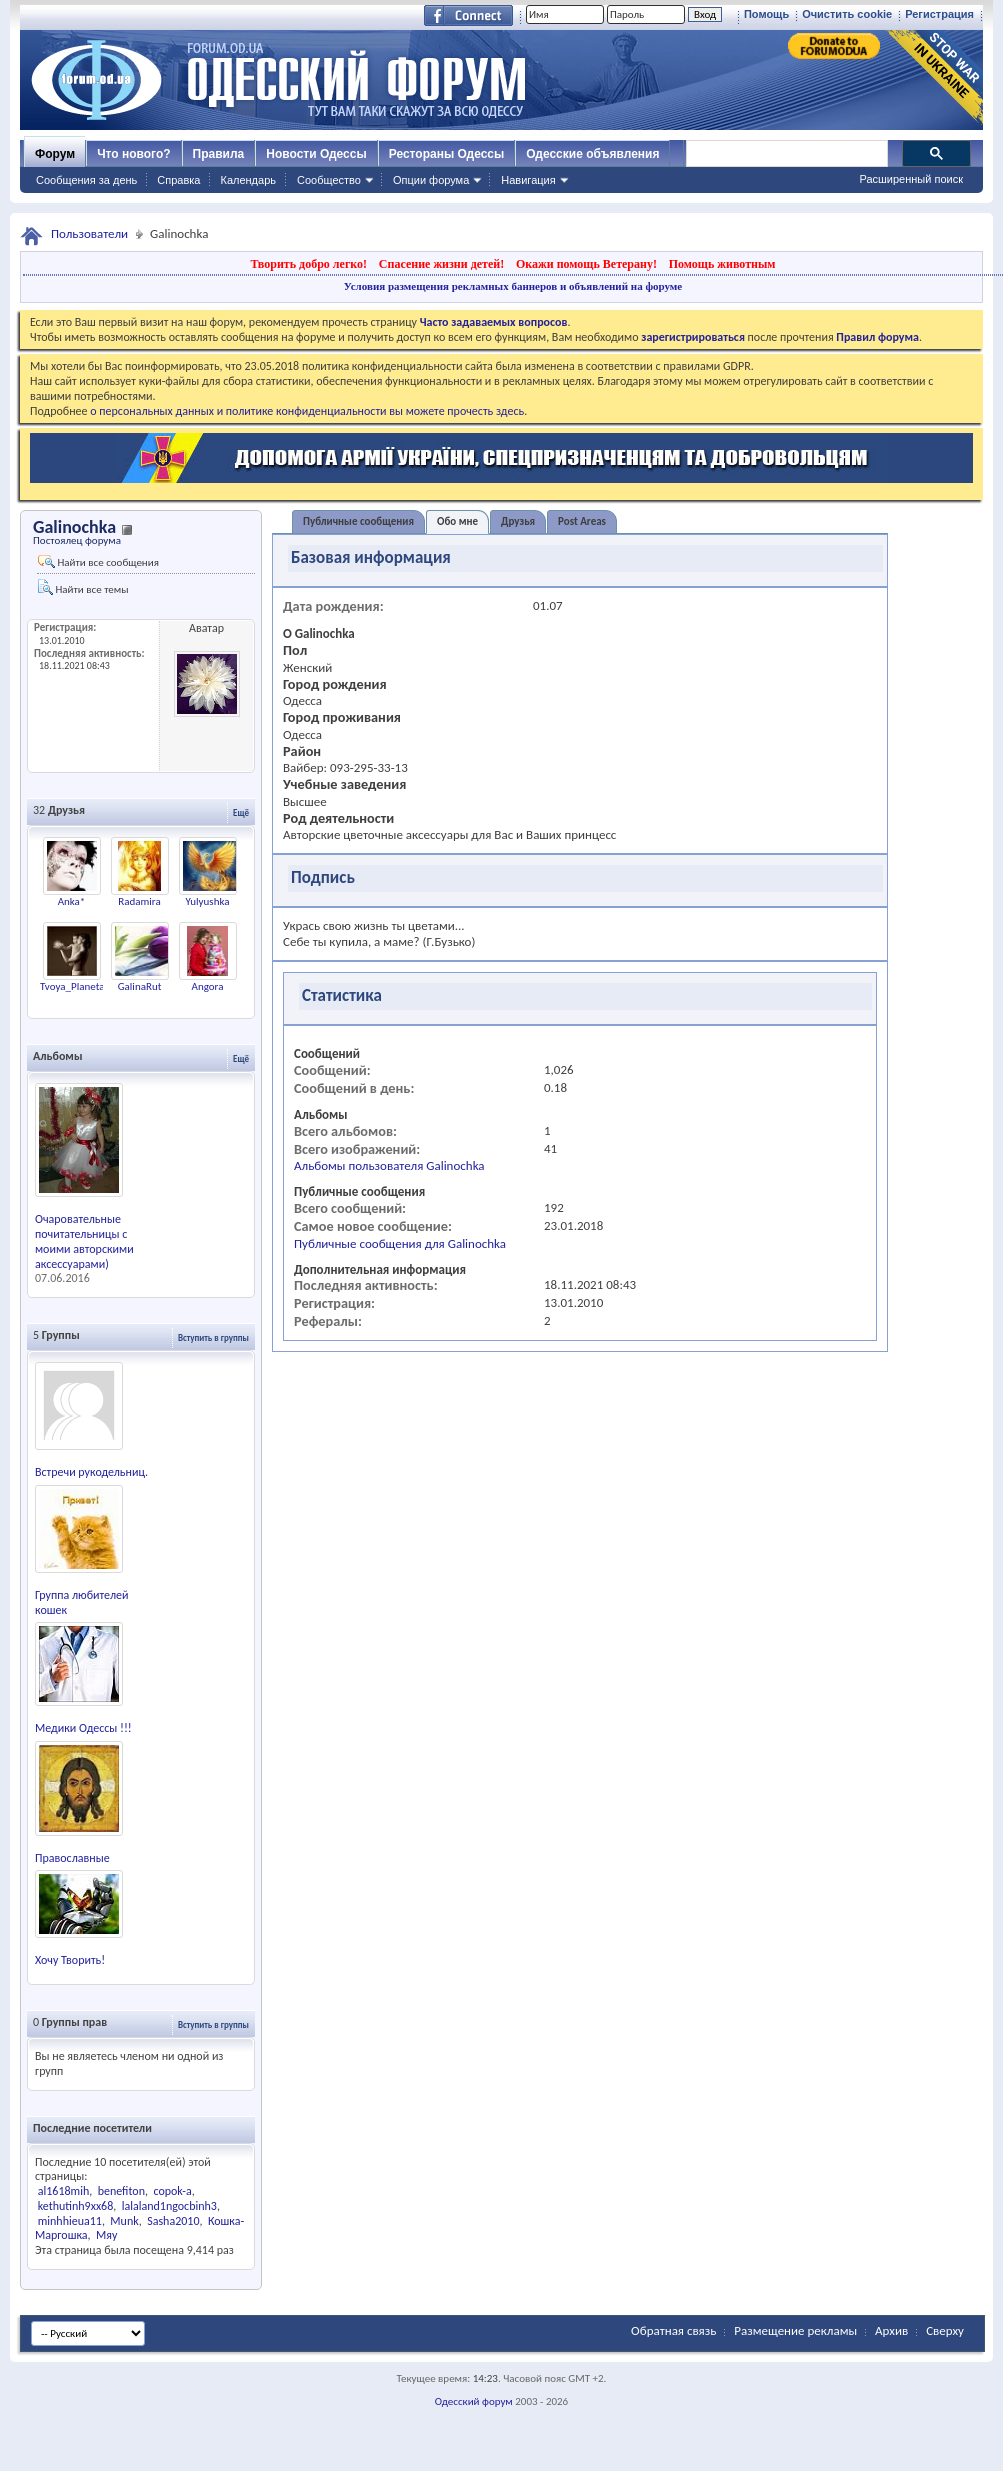  What do you see at coordinates (106, 2235) in the screenshot?
I see `Мяу` at bounding box center [106, 2235].